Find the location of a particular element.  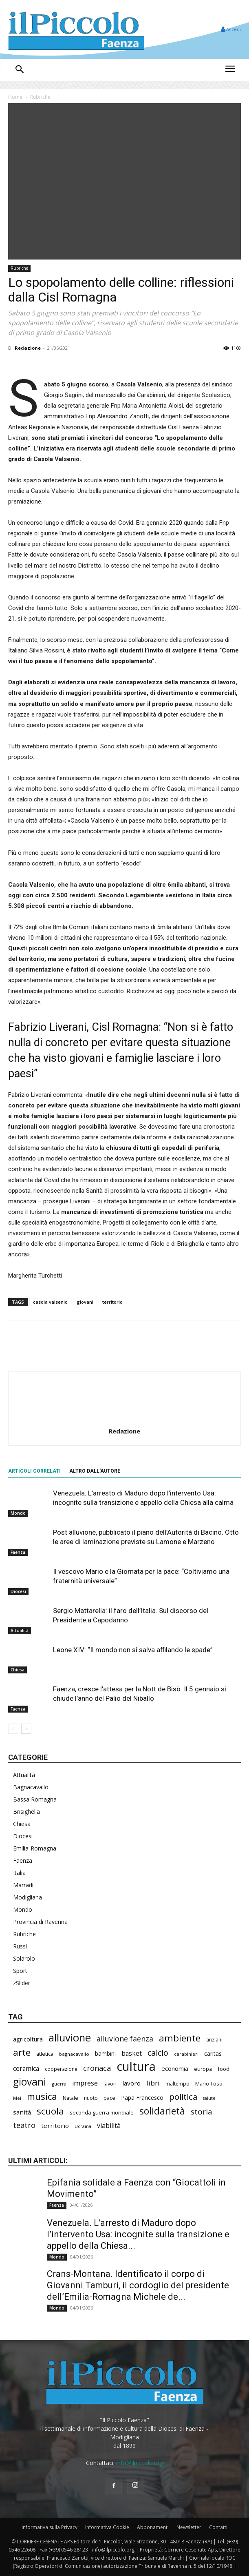

Faenza is located at coordinates (18, 1552).